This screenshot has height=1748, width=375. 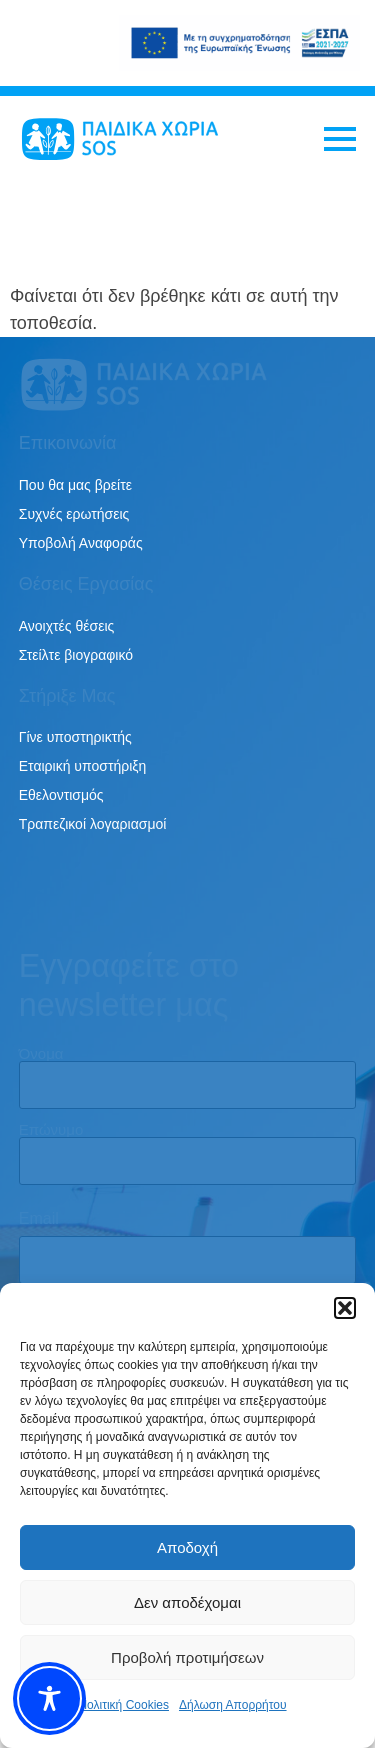 What do you see at coordinates (233, 1705) in the screenshot?
I see `Δήλωση Απορρήτου` at bounding box center [233, 1705].